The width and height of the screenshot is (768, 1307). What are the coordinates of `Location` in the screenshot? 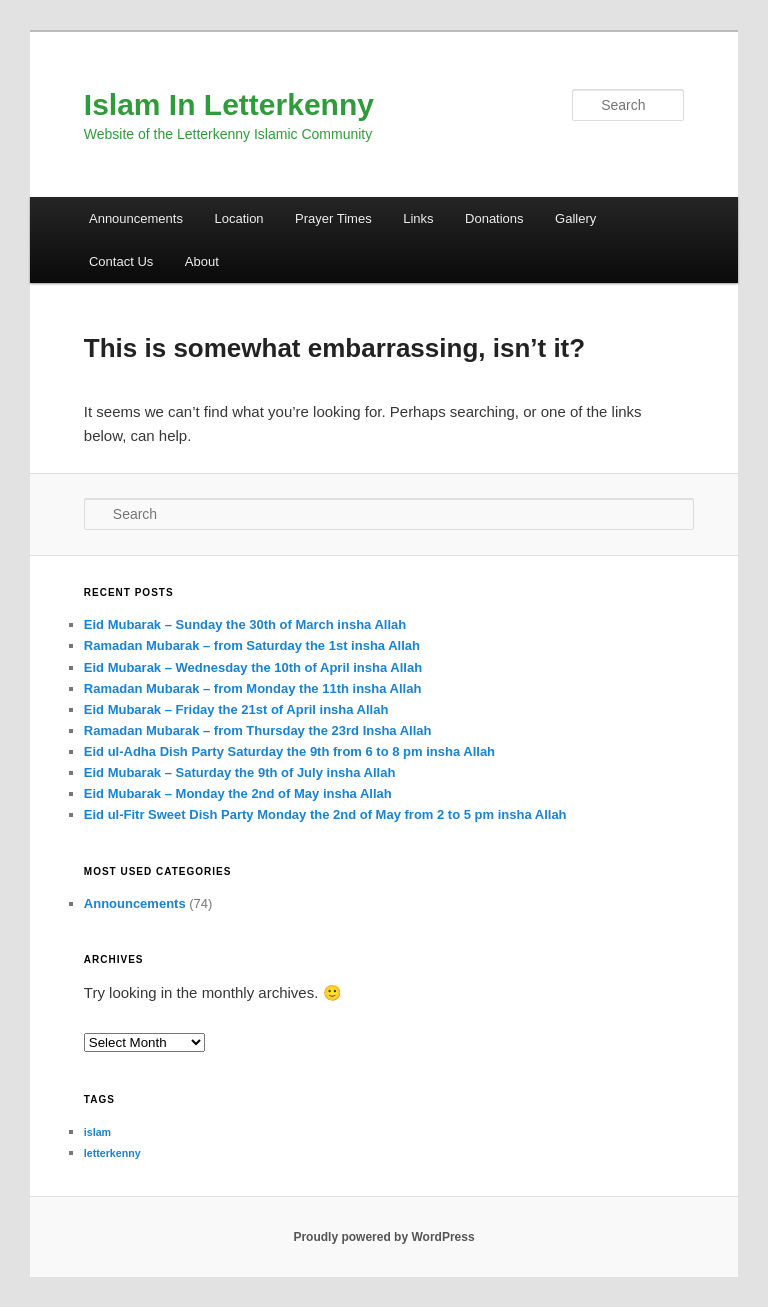 It's located at (238, 218).